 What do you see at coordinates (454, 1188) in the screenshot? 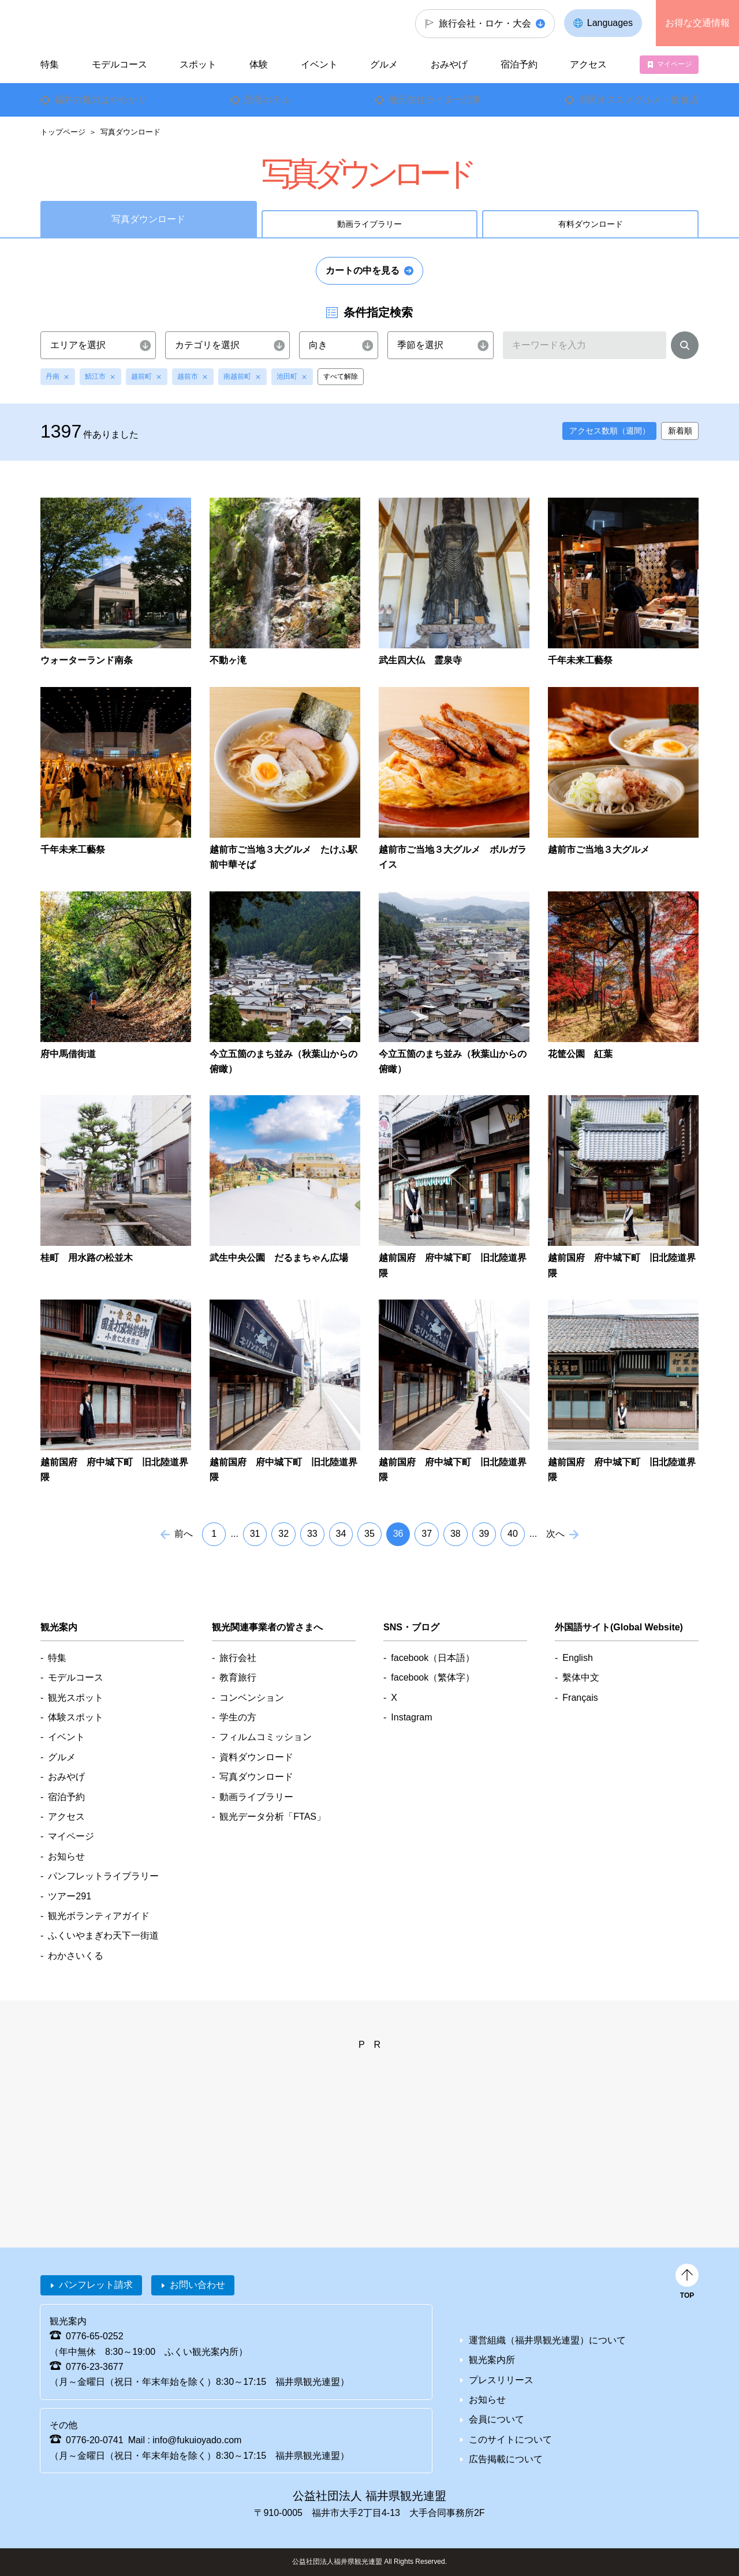
I see `detail_7332.html` at bounding box center [454, 1188].